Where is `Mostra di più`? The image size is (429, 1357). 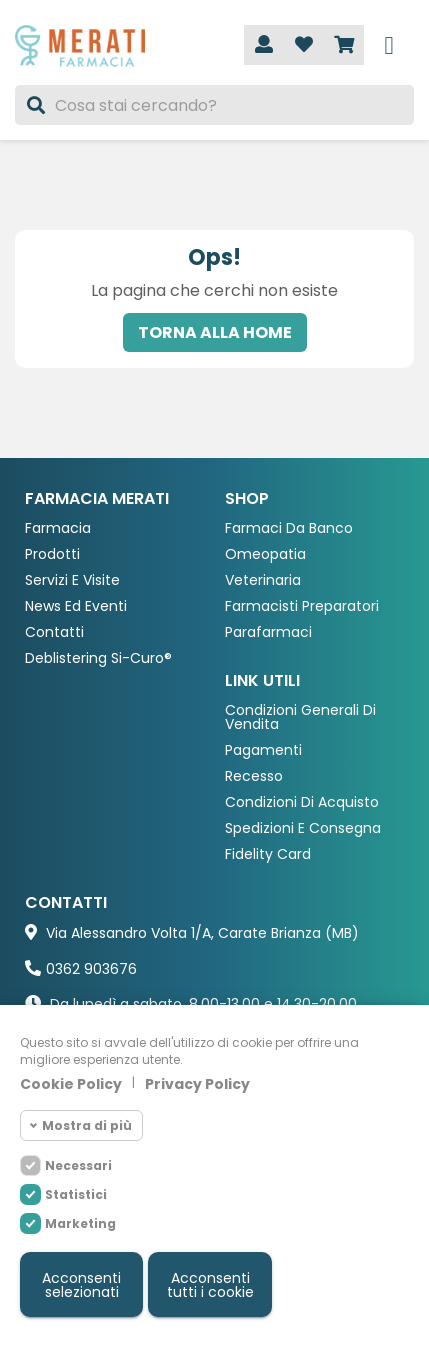
Mostra di più is located at coordinates (87, 1125).